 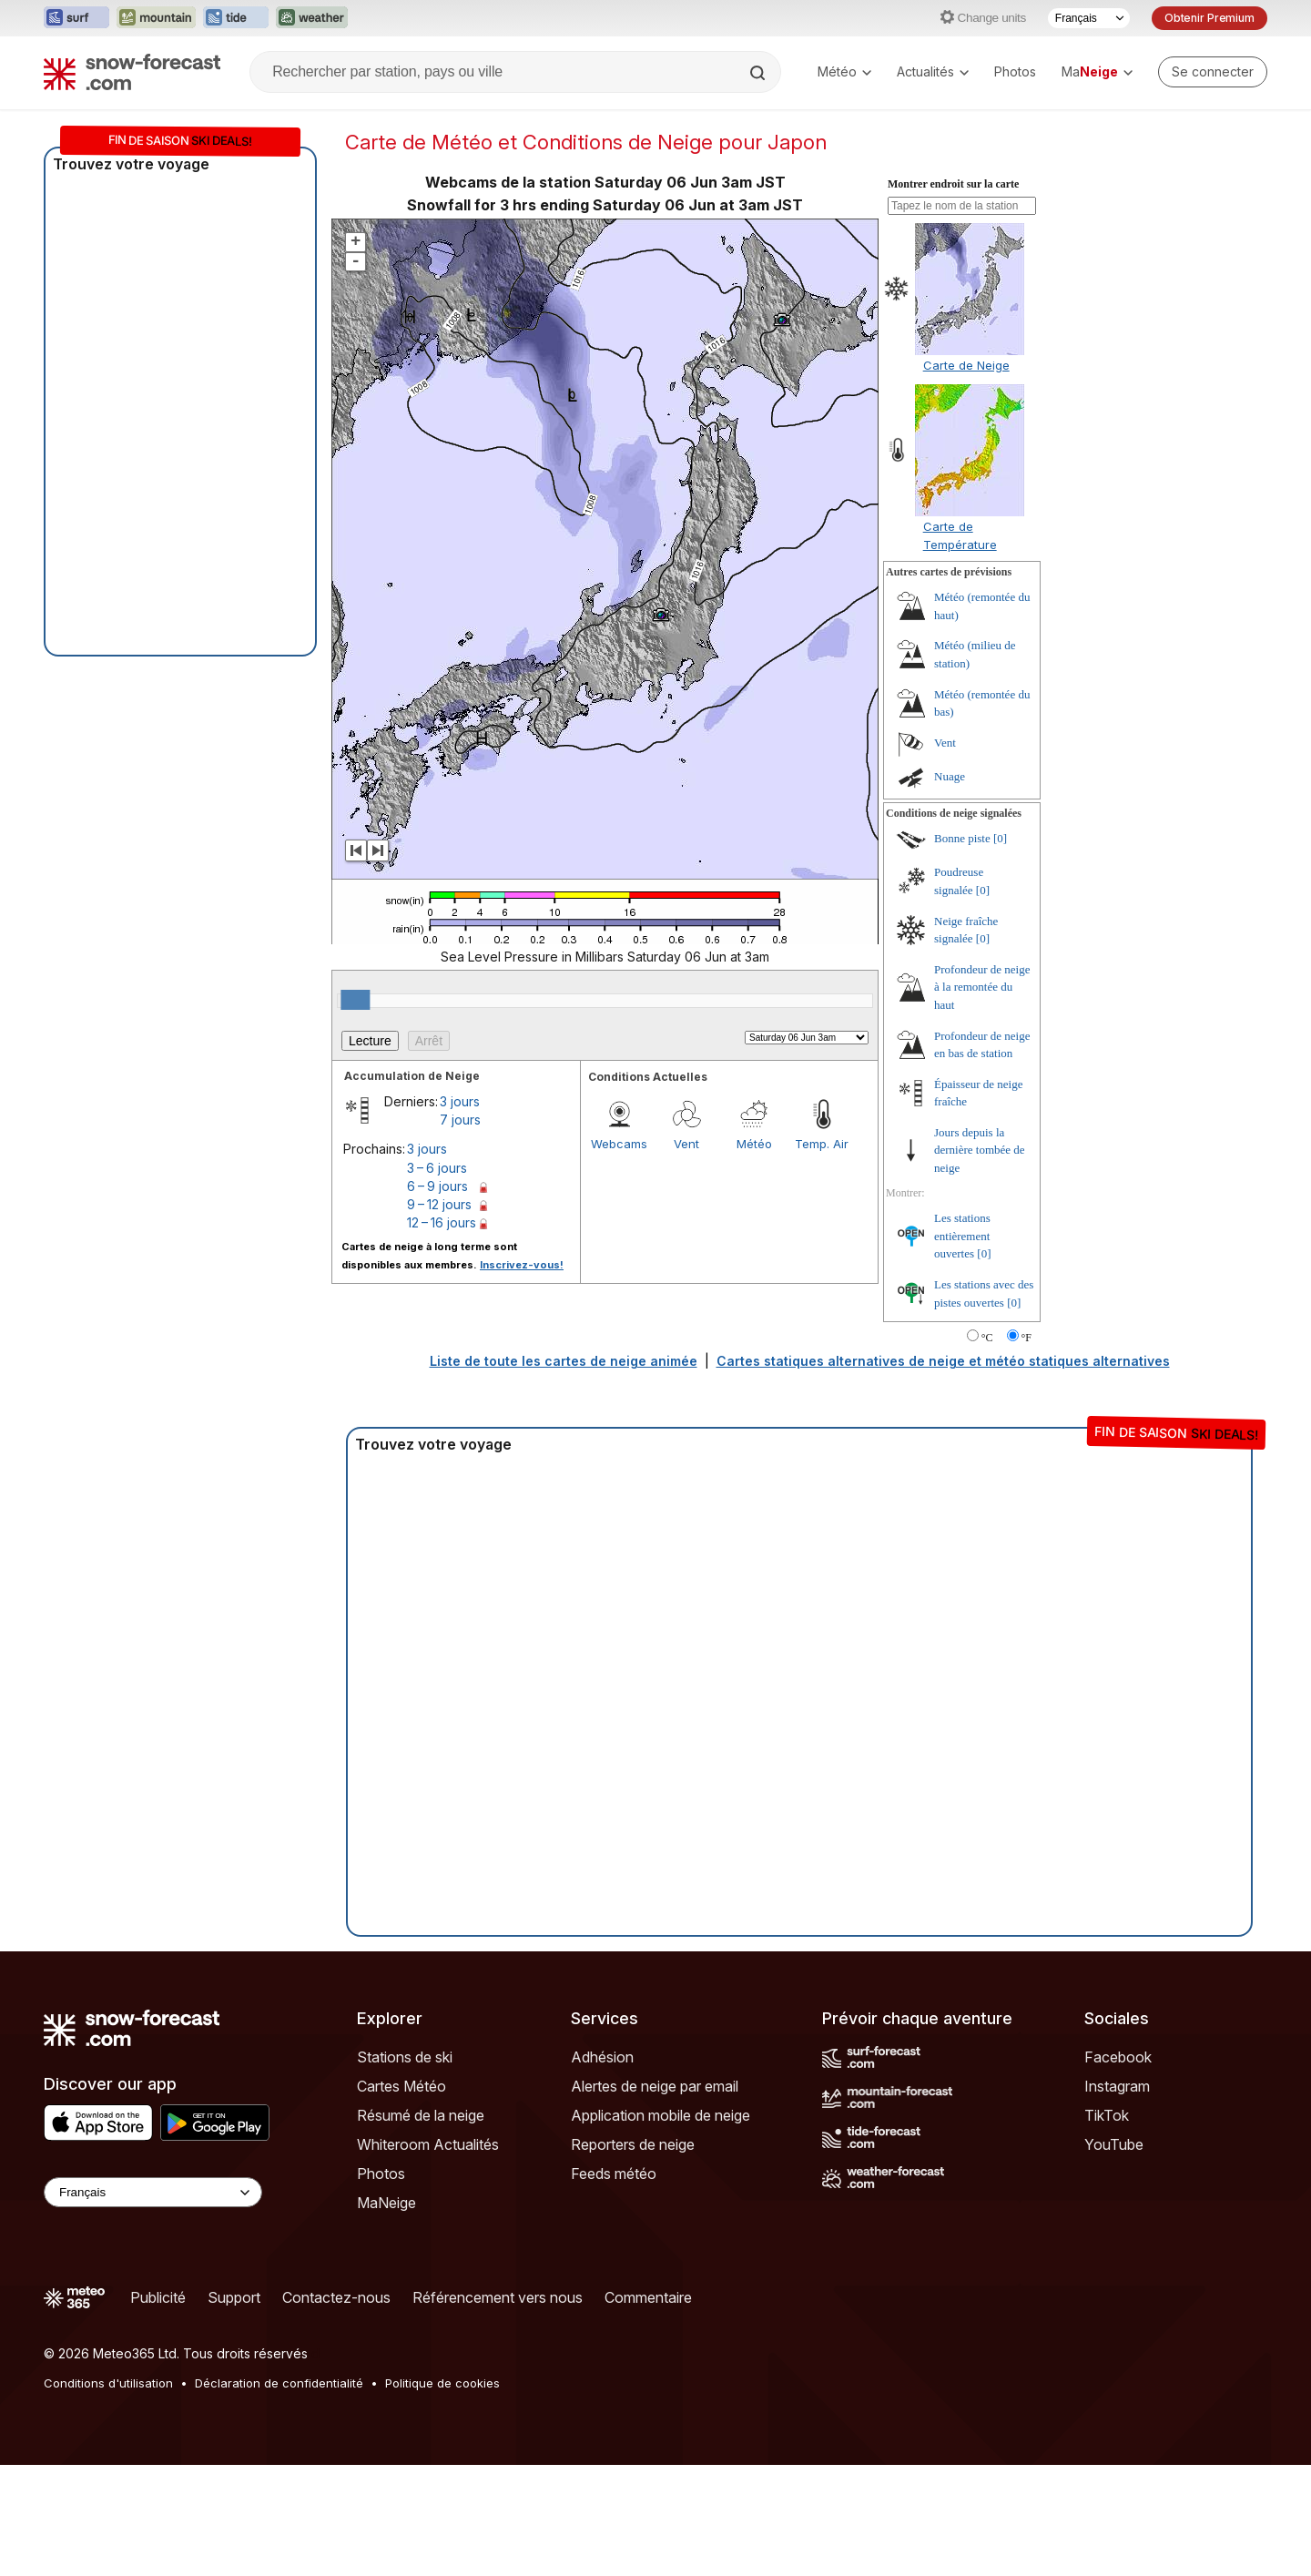 What do you see at coordinates (522, 1264) in the screenshot?
I see `Inscrivez-vous!` at bounding box center [522, 1264].